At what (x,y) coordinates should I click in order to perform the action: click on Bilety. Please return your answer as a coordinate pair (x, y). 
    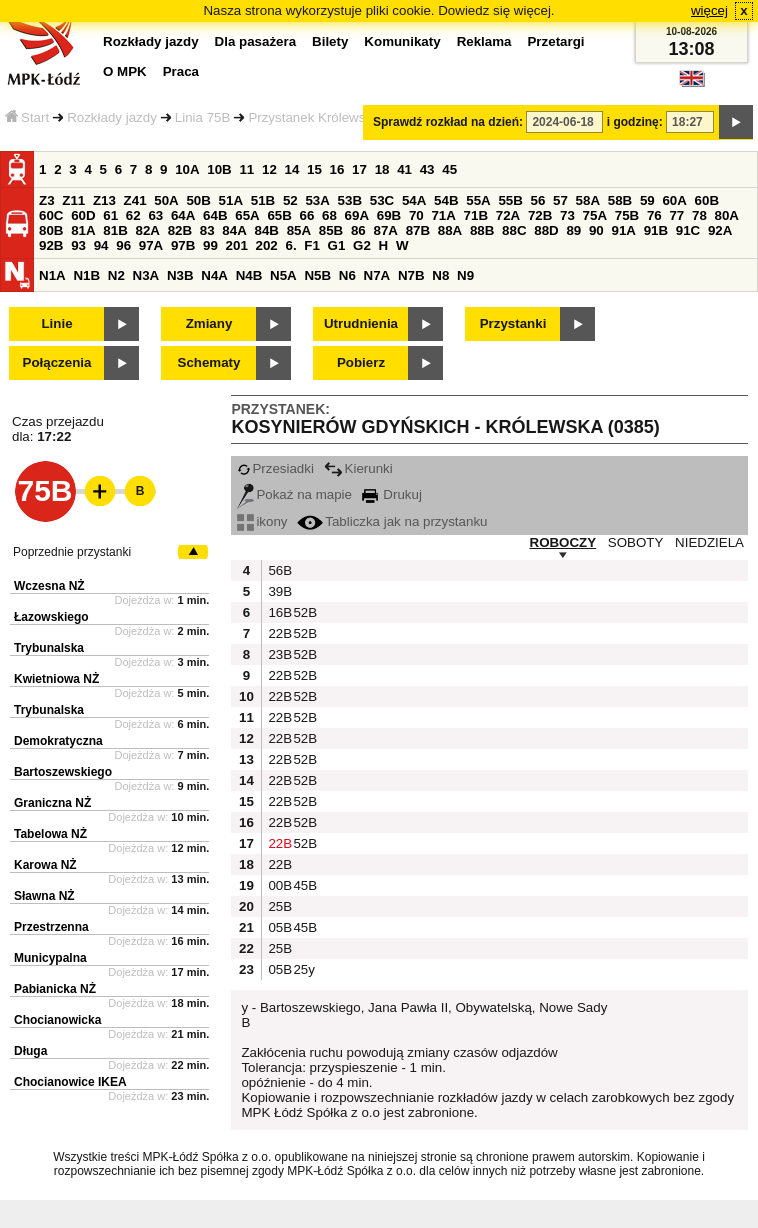
    Looking at the image, I should click on (330, 41).